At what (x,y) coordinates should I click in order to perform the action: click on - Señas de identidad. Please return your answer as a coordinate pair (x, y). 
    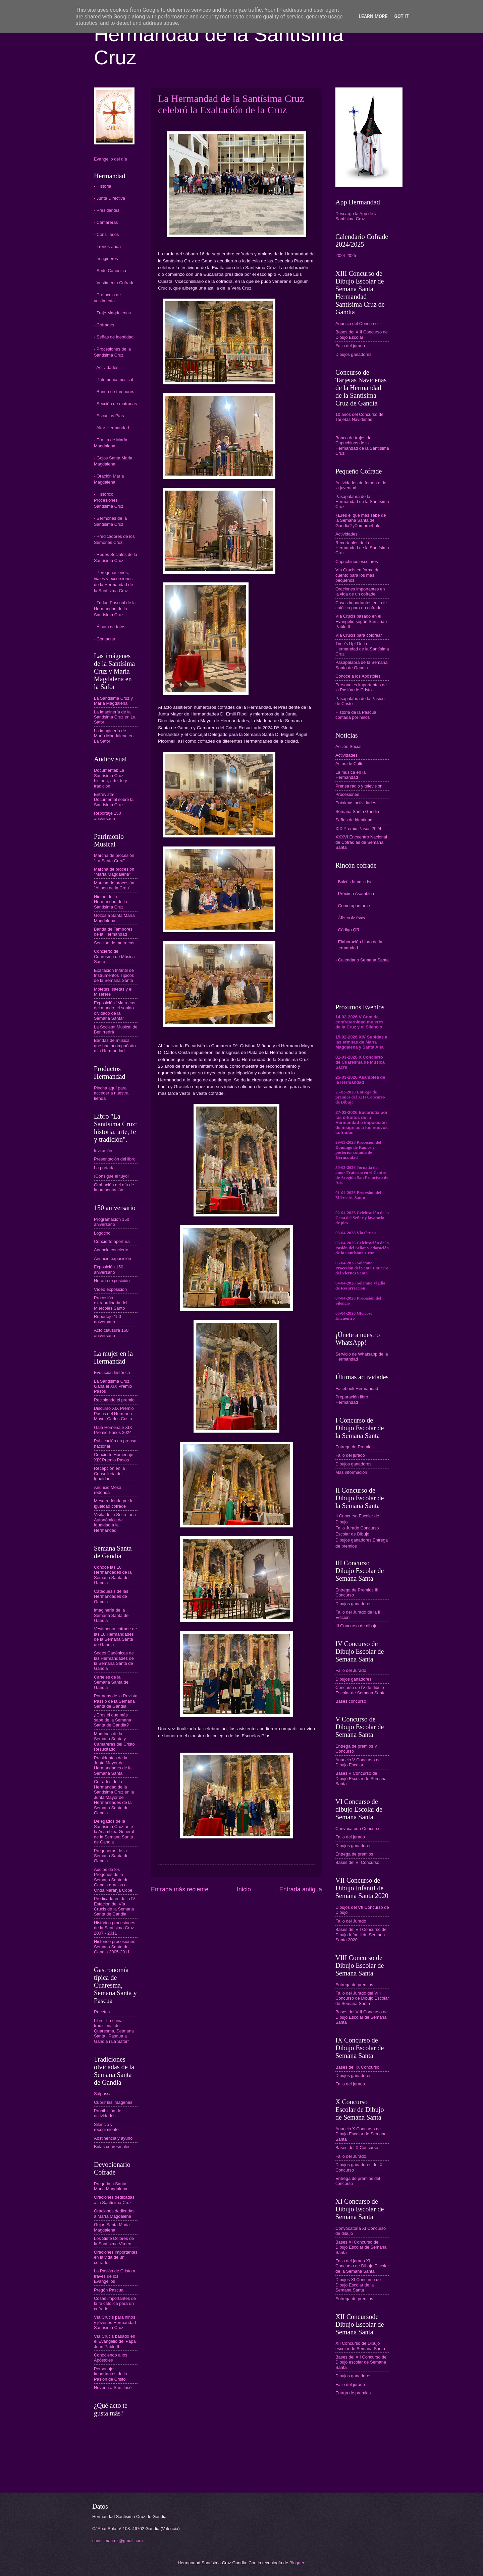
    Looking at the image, I should click on (113, 336).